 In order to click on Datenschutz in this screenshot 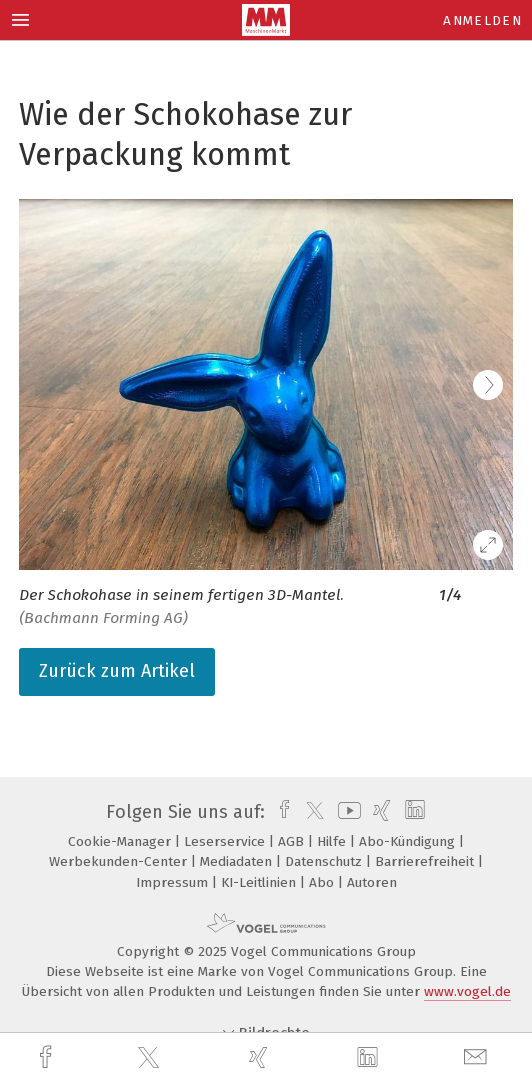, I will do `click(325, 861)`.